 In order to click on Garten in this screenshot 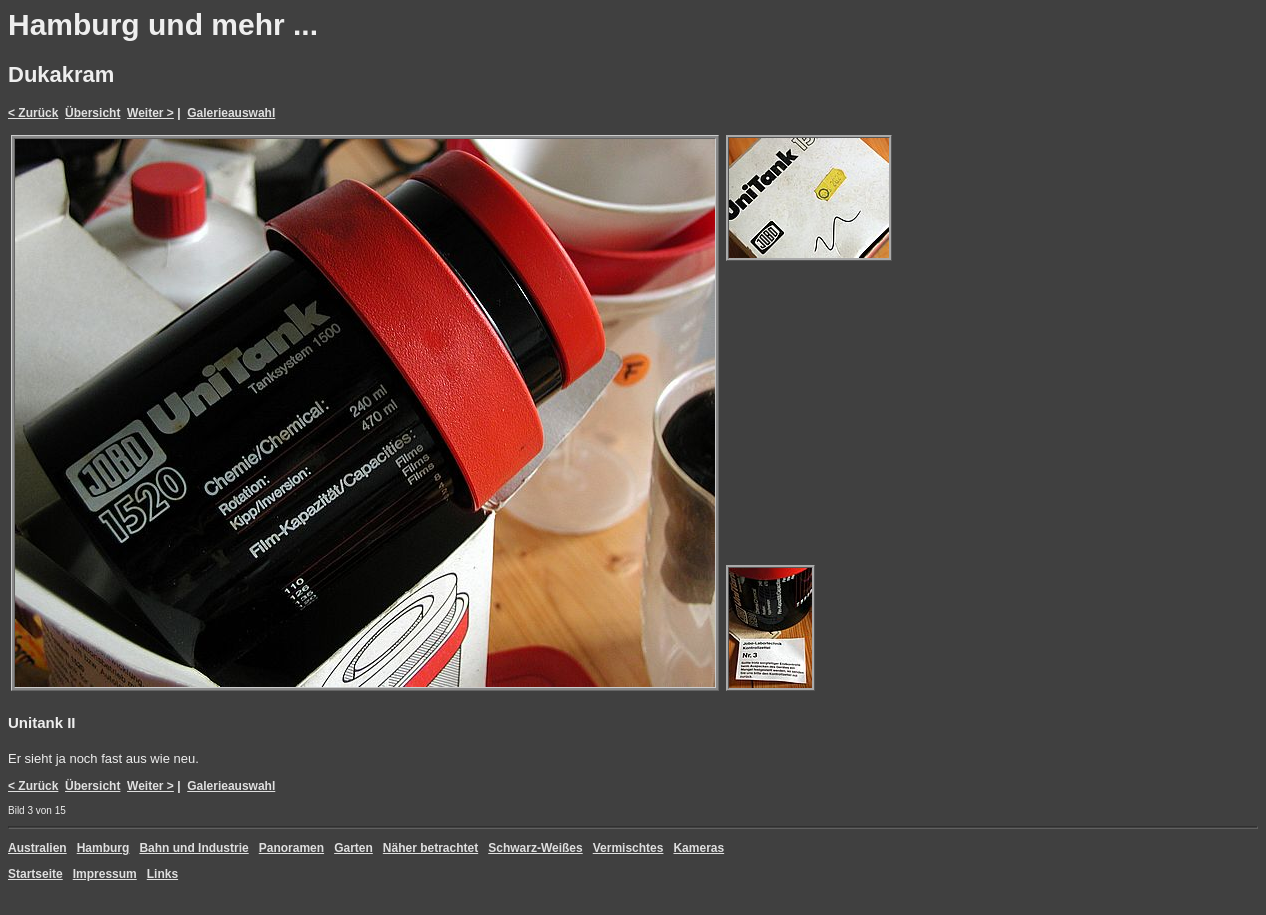, I will do `click(353, 848)`.